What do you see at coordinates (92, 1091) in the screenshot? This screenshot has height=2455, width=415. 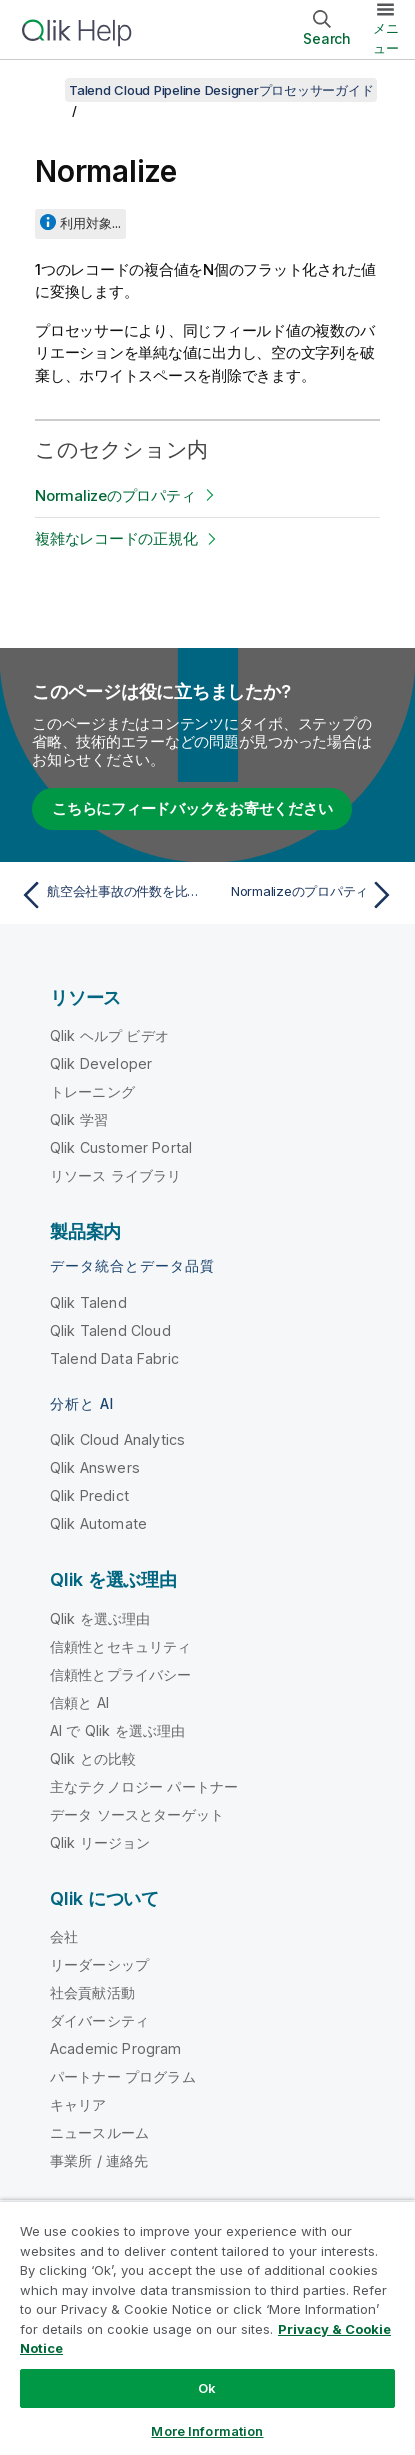 I see `トレーニング` at bounding box center [92, 1091].